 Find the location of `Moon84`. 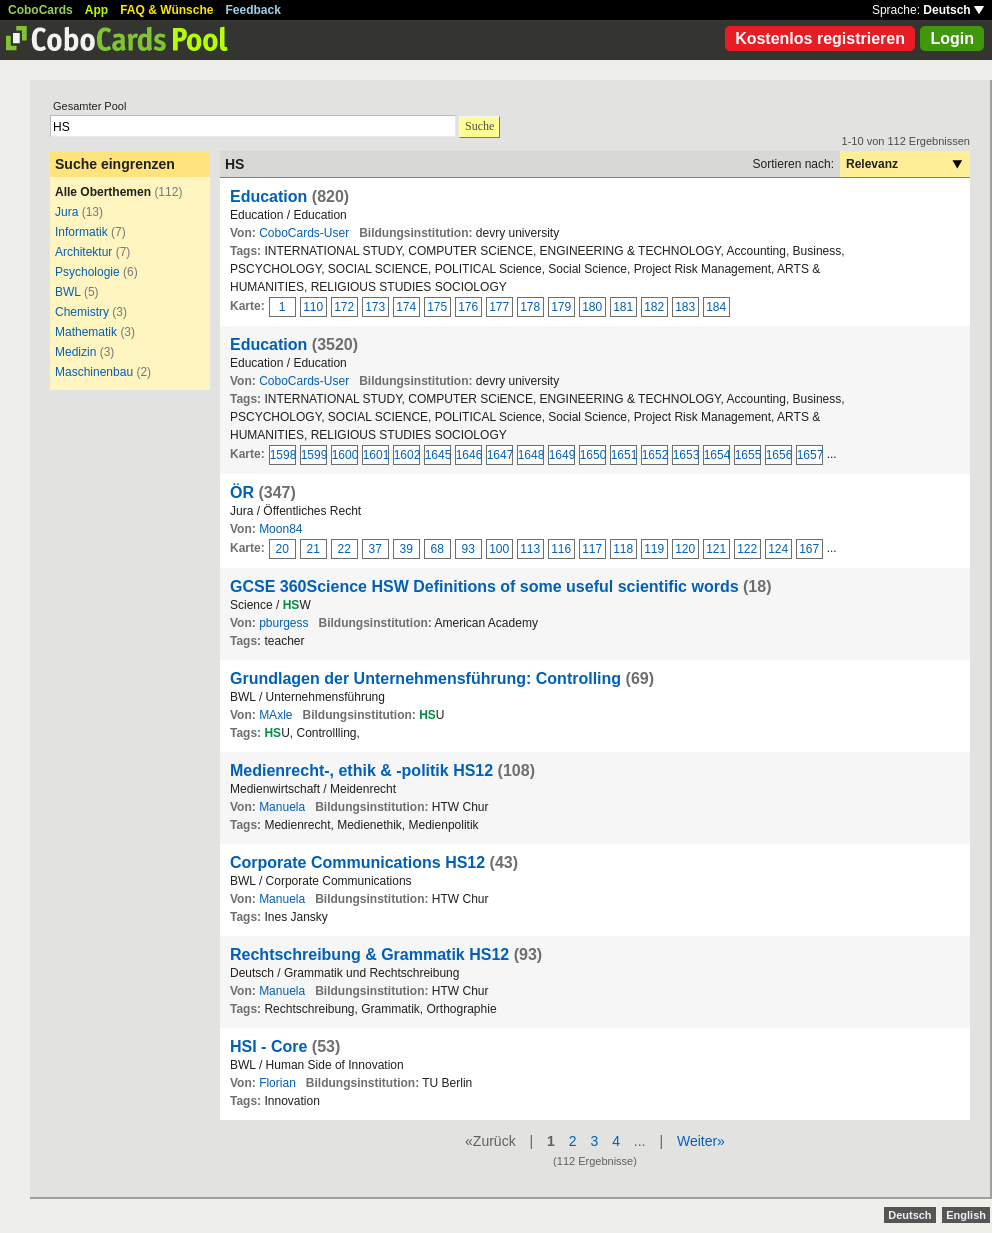

Moon84 is located at coordinates (280, 529).